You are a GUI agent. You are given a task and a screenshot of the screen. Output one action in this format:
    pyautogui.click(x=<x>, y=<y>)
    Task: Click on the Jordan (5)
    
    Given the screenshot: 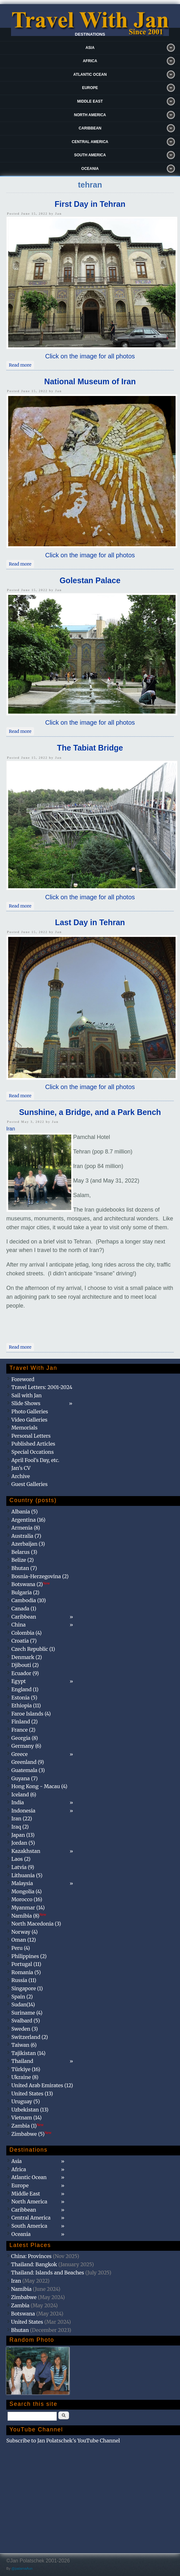 What is the action you would take?
    pyautogui.click(x=23, y=1843)
    